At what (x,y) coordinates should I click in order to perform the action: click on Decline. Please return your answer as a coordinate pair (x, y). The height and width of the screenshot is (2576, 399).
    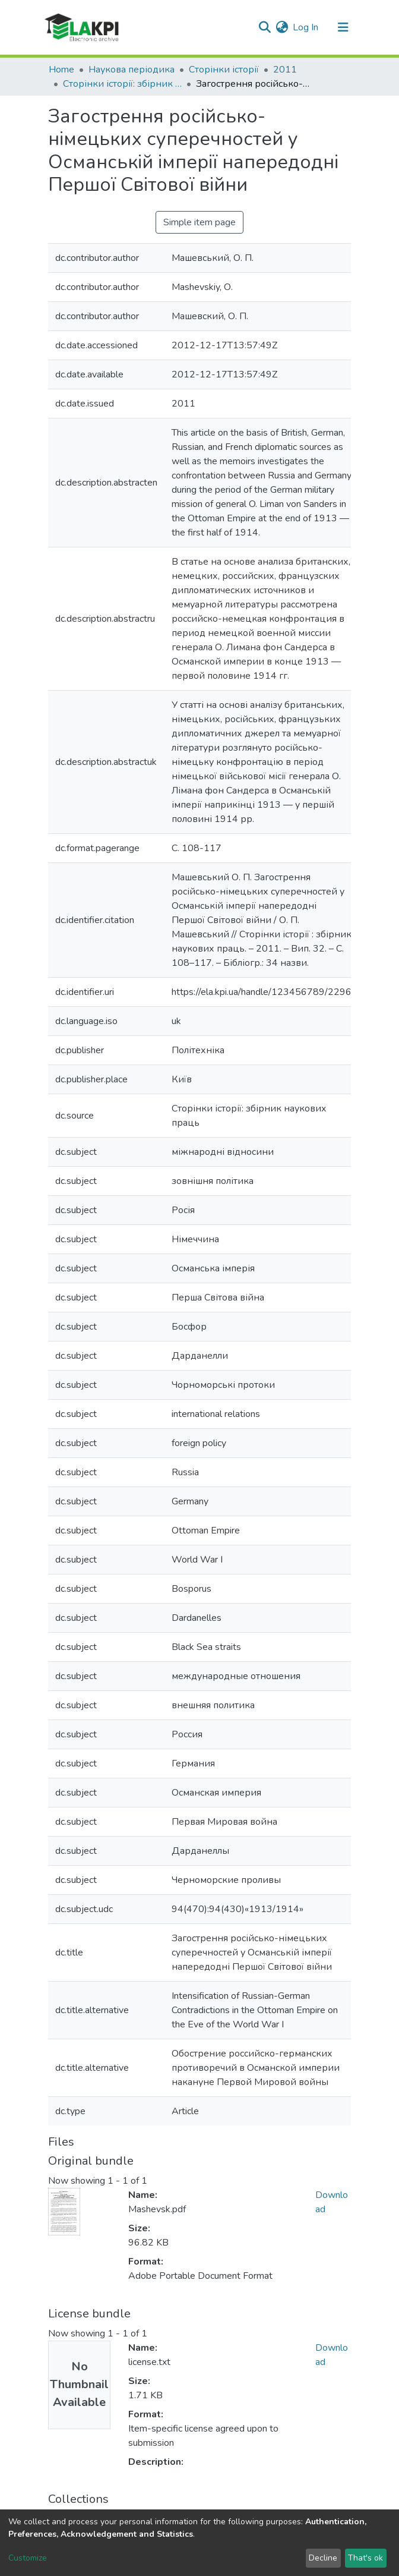
    Looking at the image, I should click on (323, 2558).